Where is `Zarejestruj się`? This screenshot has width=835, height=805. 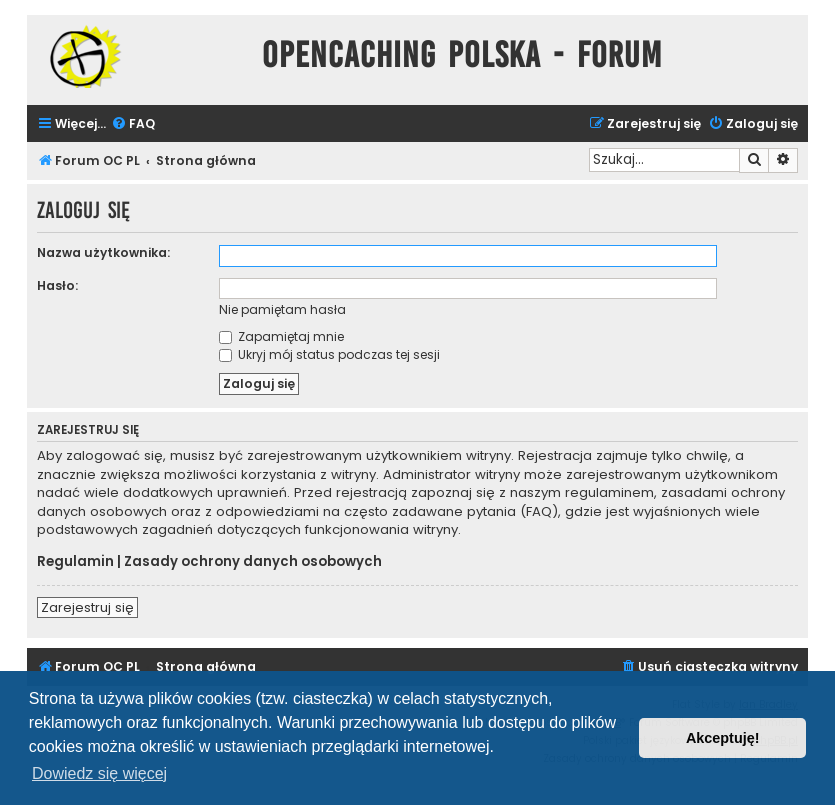
Zarejestruj się is located at coordinates (87, 607).